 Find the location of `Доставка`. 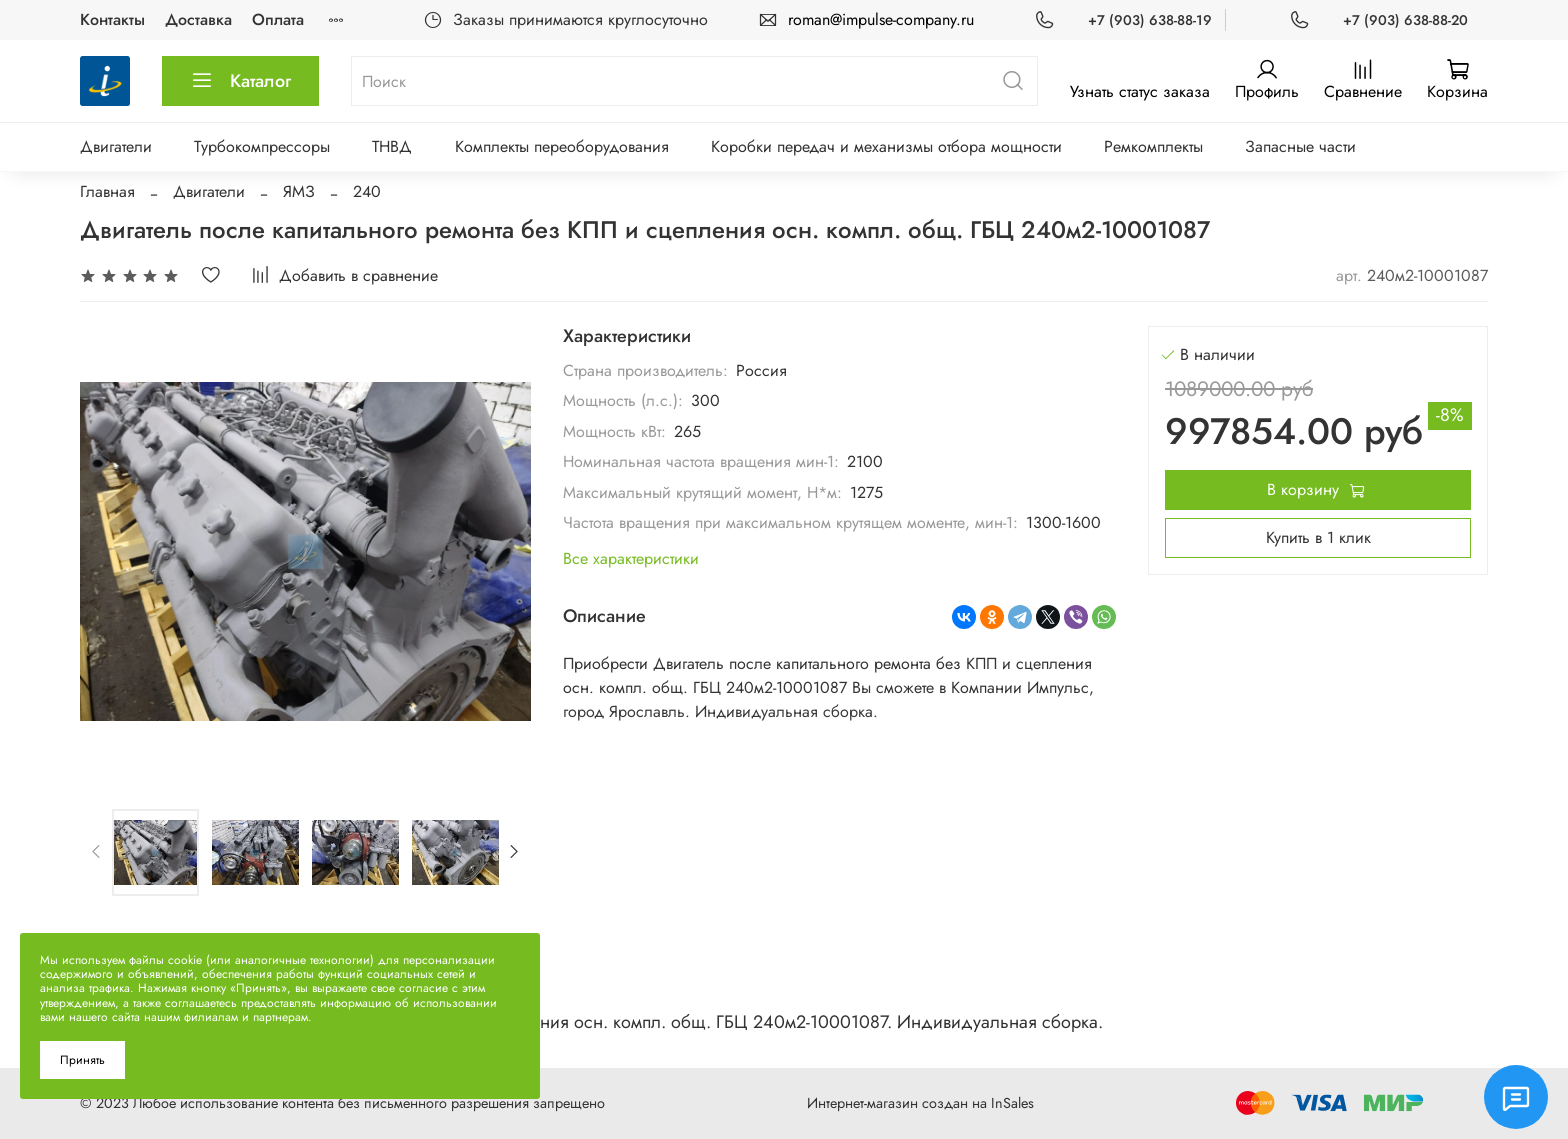

Доставка is located at coordinates (198, 19).